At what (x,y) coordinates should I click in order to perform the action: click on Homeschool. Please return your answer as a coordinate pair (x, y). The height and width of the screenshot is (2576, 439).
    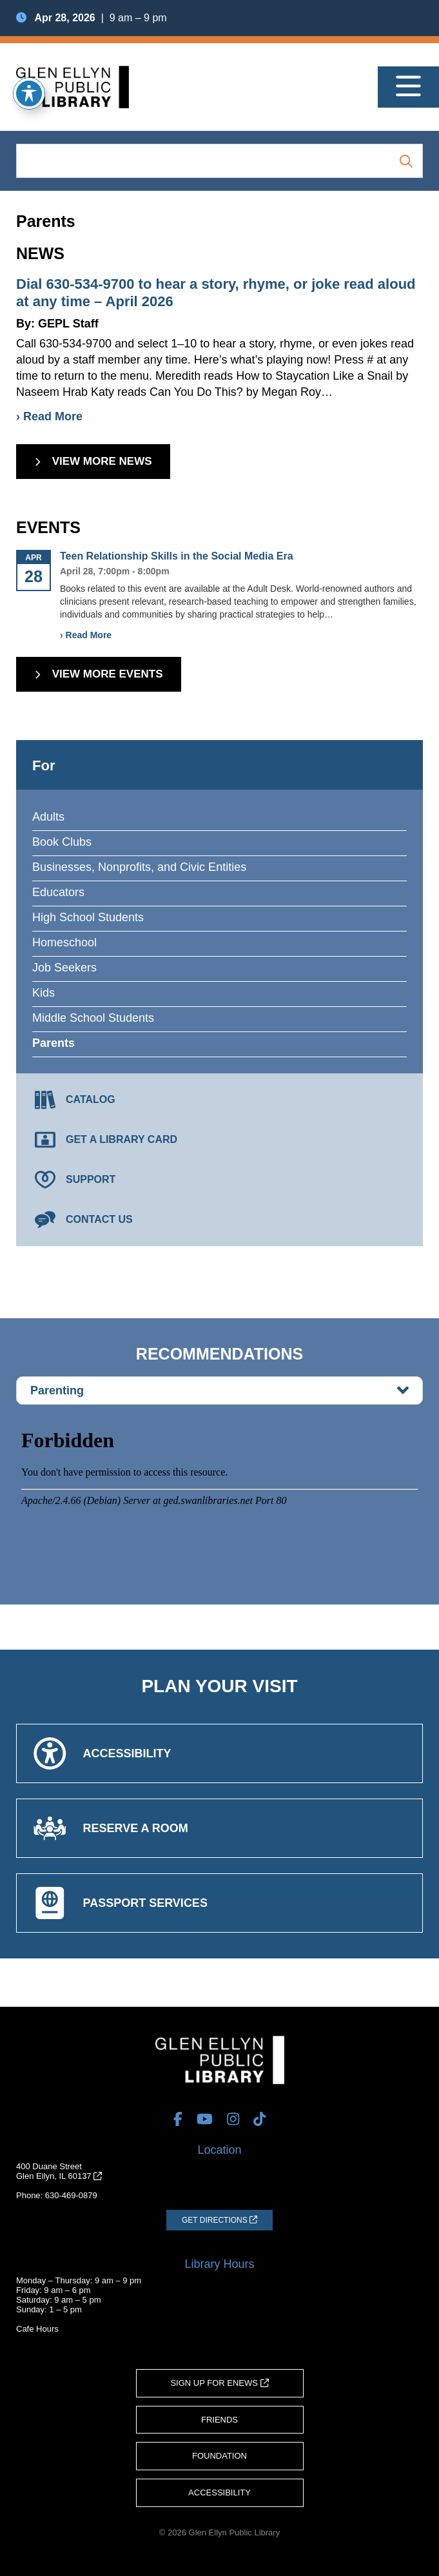
    Looking at the image, I should click on (64, 942).